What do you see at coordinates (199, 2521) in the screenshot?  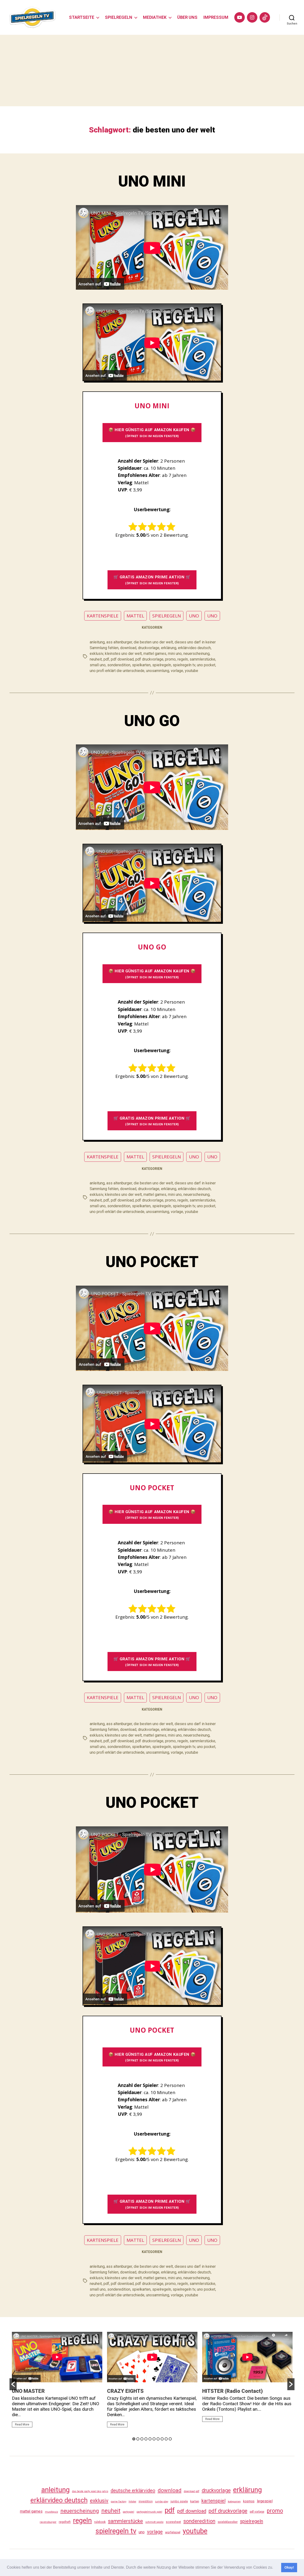 I see `sonderedition [sonderedition (136 Einträge)]` at bounding box center [199, 2521].